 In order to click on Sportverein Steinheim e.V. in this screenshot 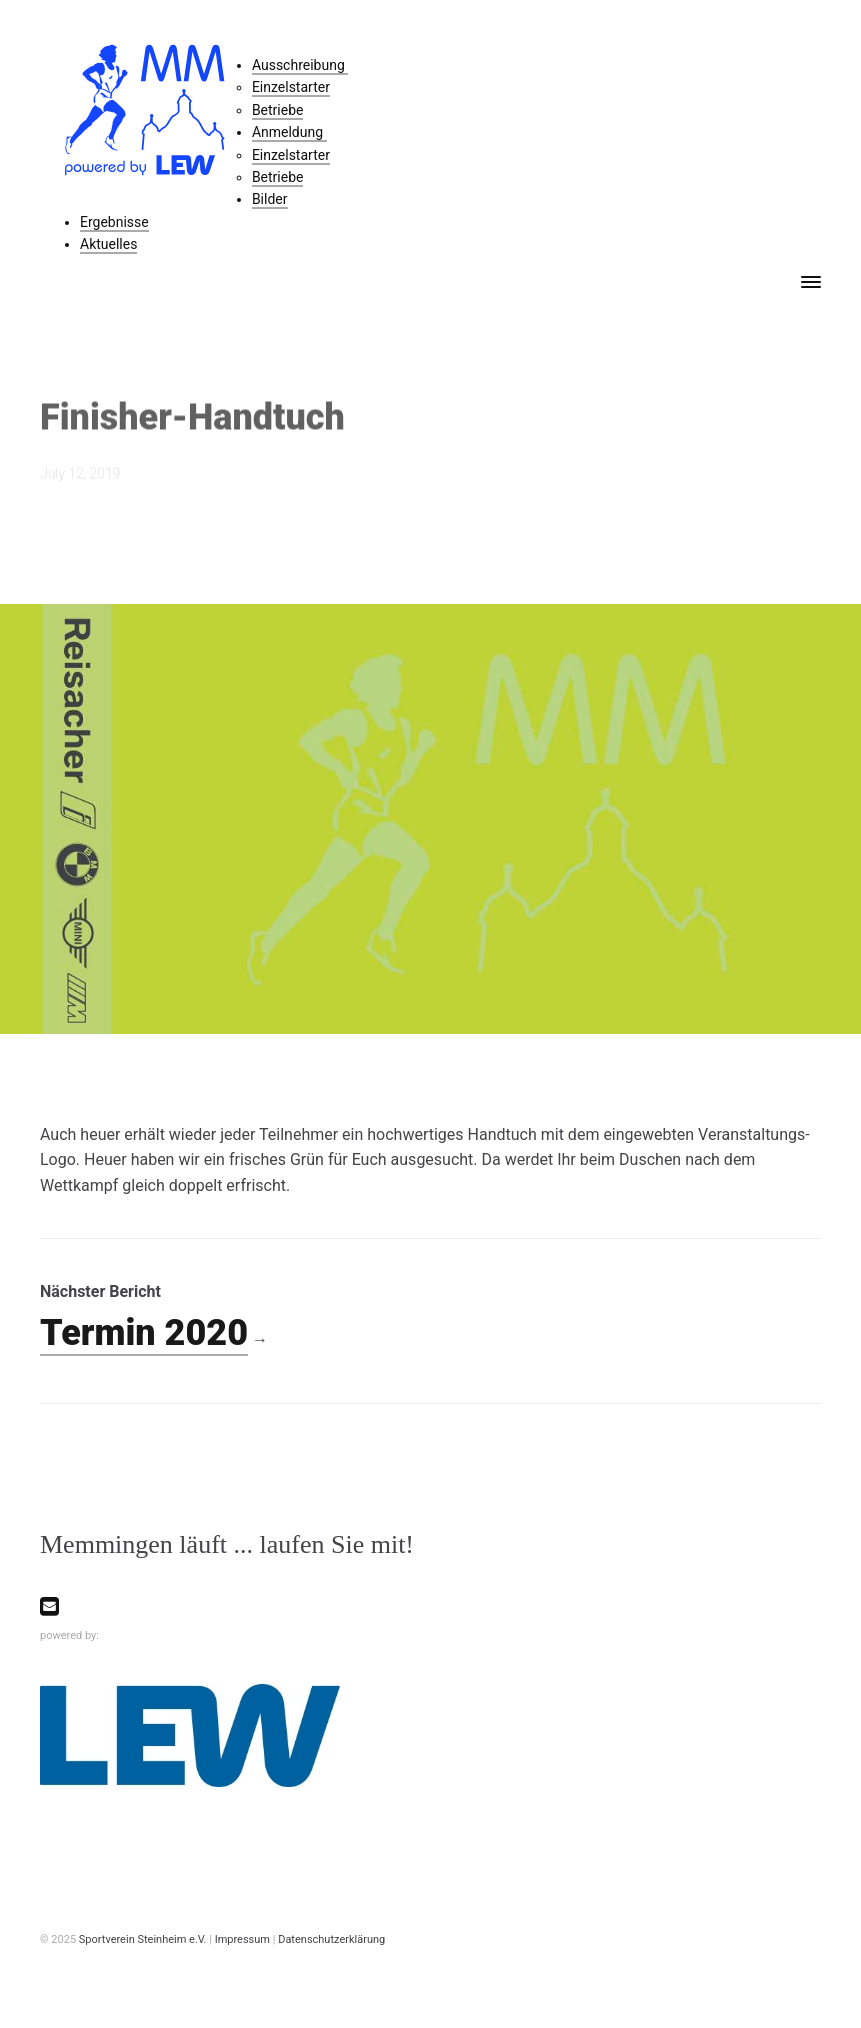, I will do `click(143, 1939)`.